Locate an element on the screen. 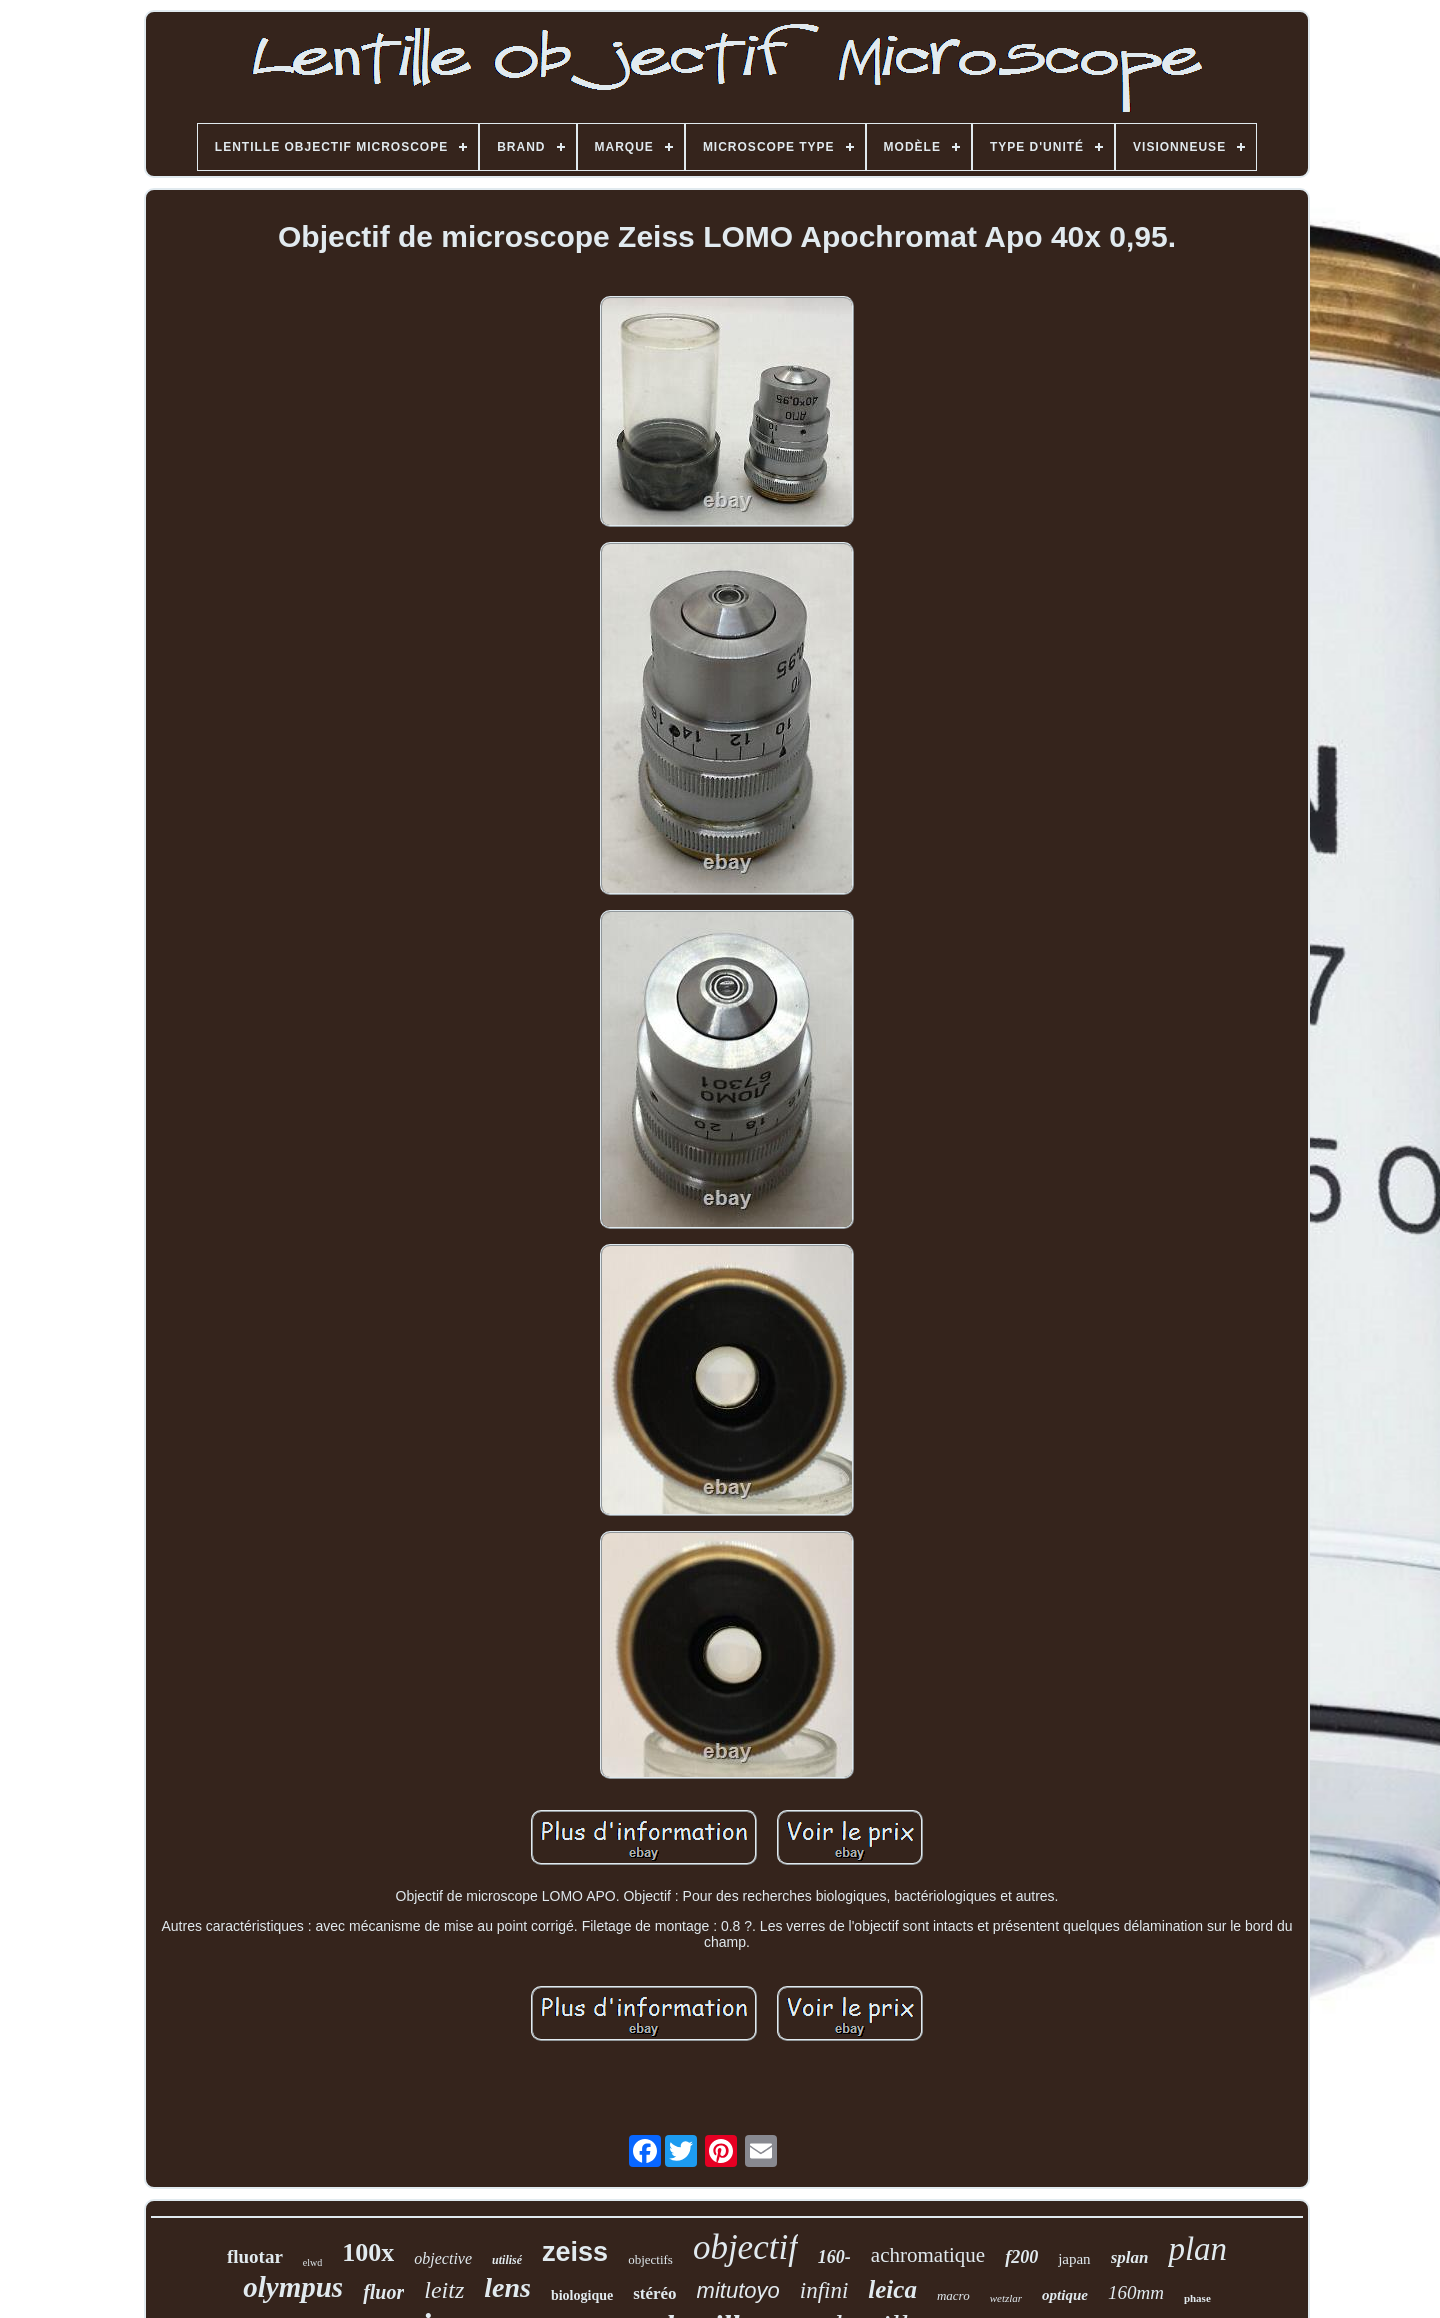 This screenshot has height=2318, width=1440. infini is located at coordinates (824, 2290).